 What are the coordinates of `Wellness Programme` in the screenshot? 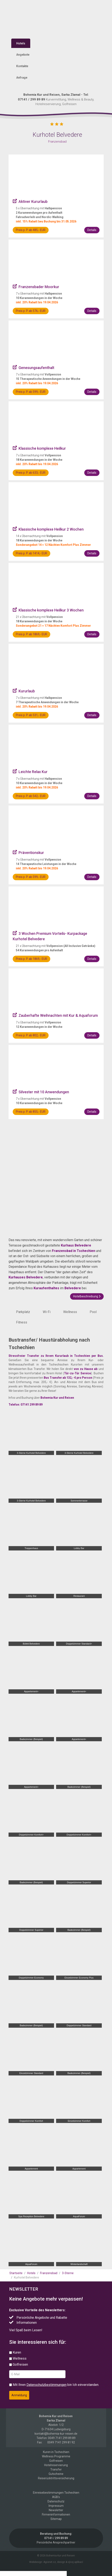 It's located at (56, 2456).